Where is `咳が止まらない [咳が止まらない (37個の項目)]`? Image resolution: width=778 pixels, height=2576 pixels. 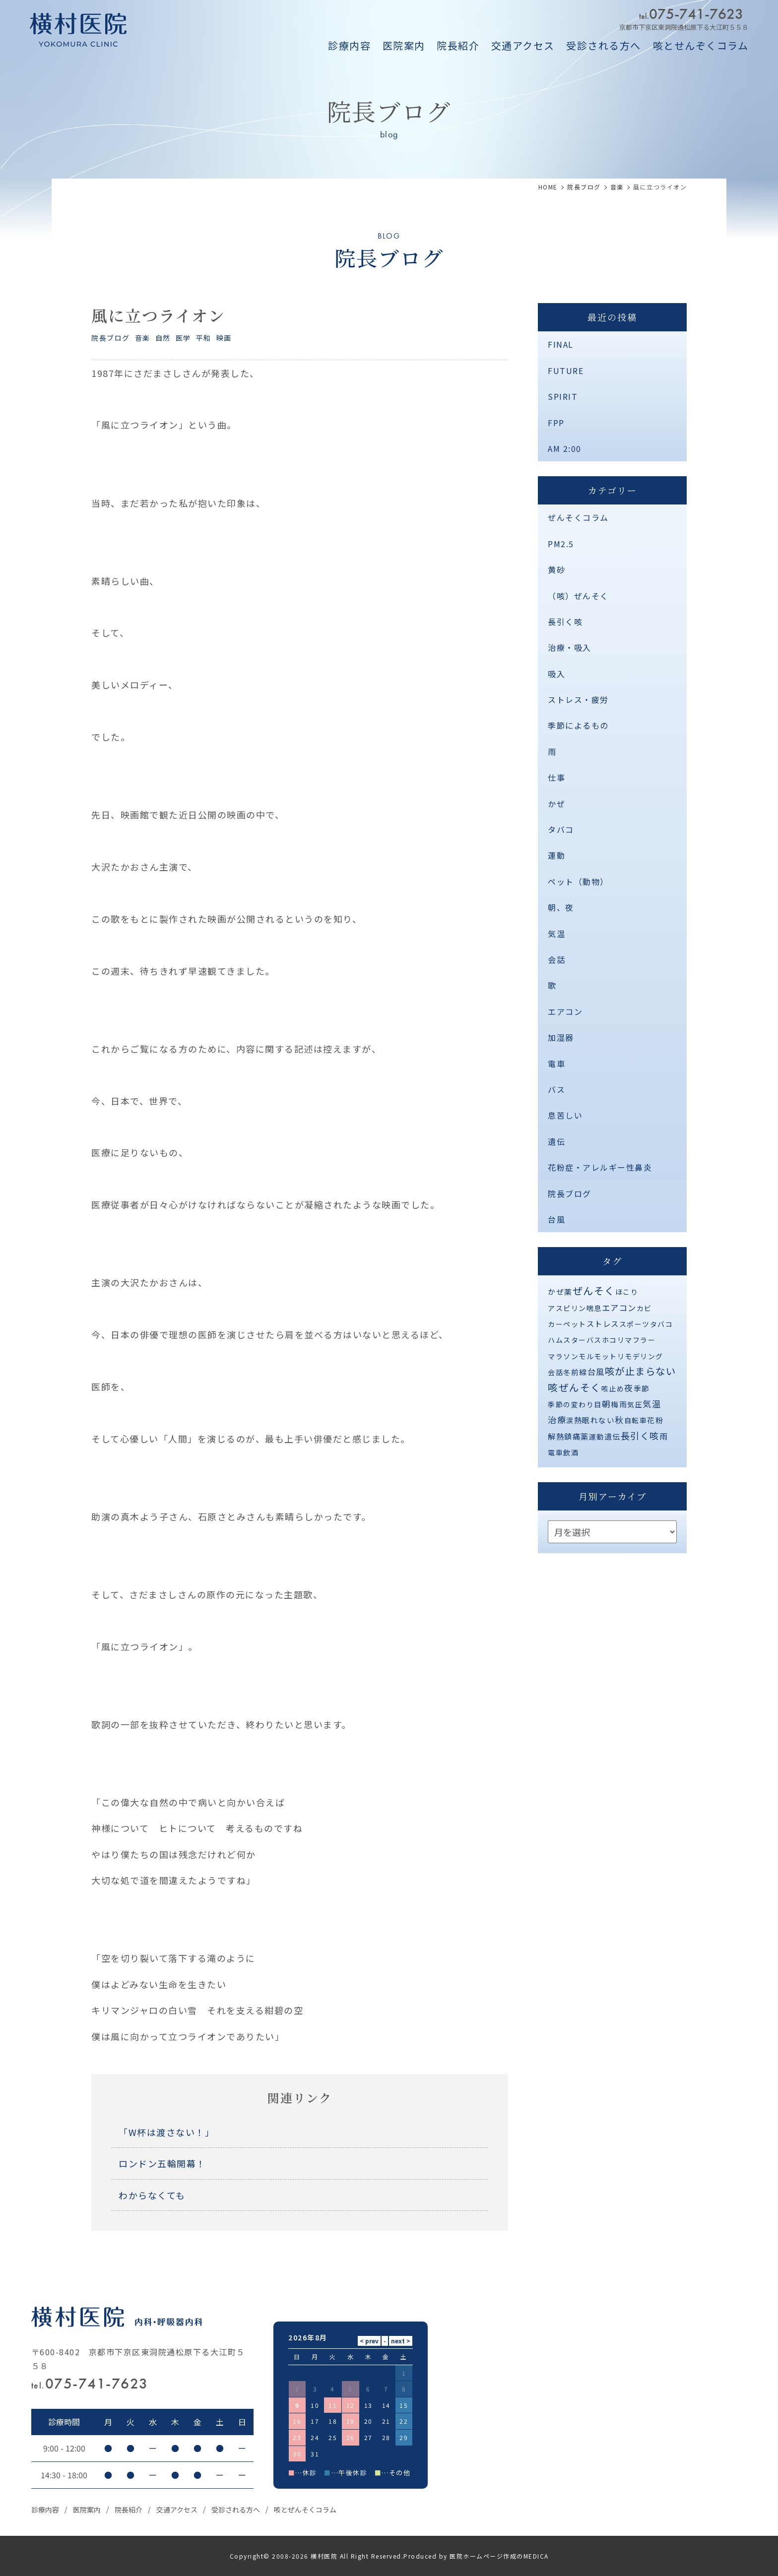 咳が止まらない [咳が止まらない (37個の項目)] is located at coordinates (640, 1371).